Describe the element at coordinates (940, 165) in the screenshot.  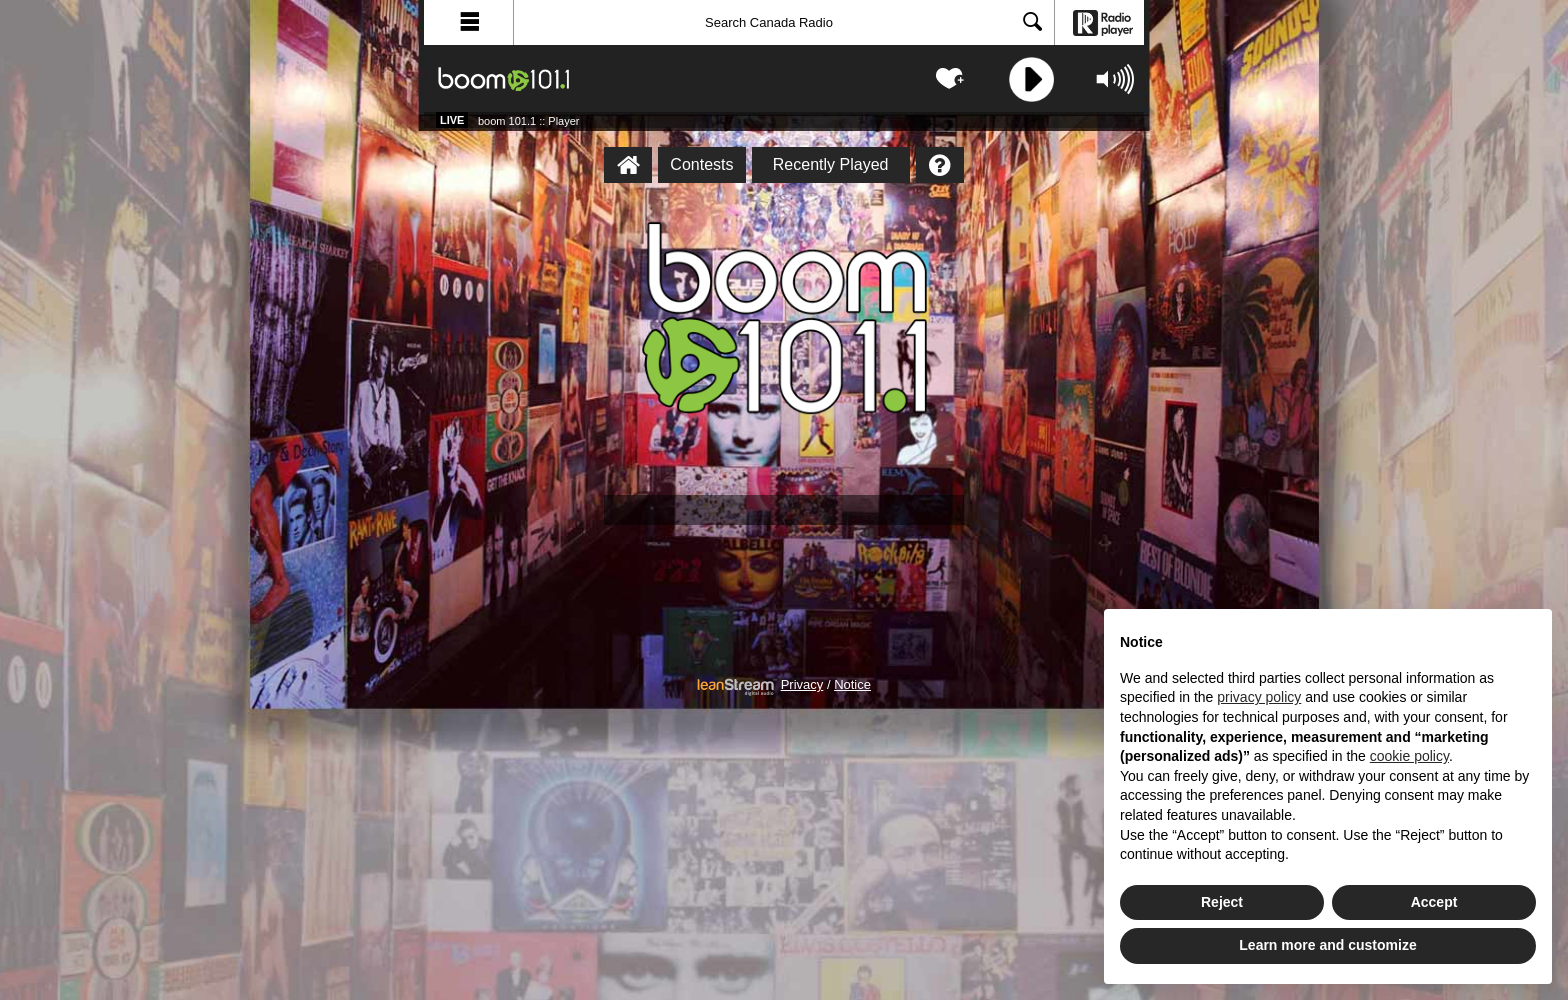
I see `[Help]` at that location.